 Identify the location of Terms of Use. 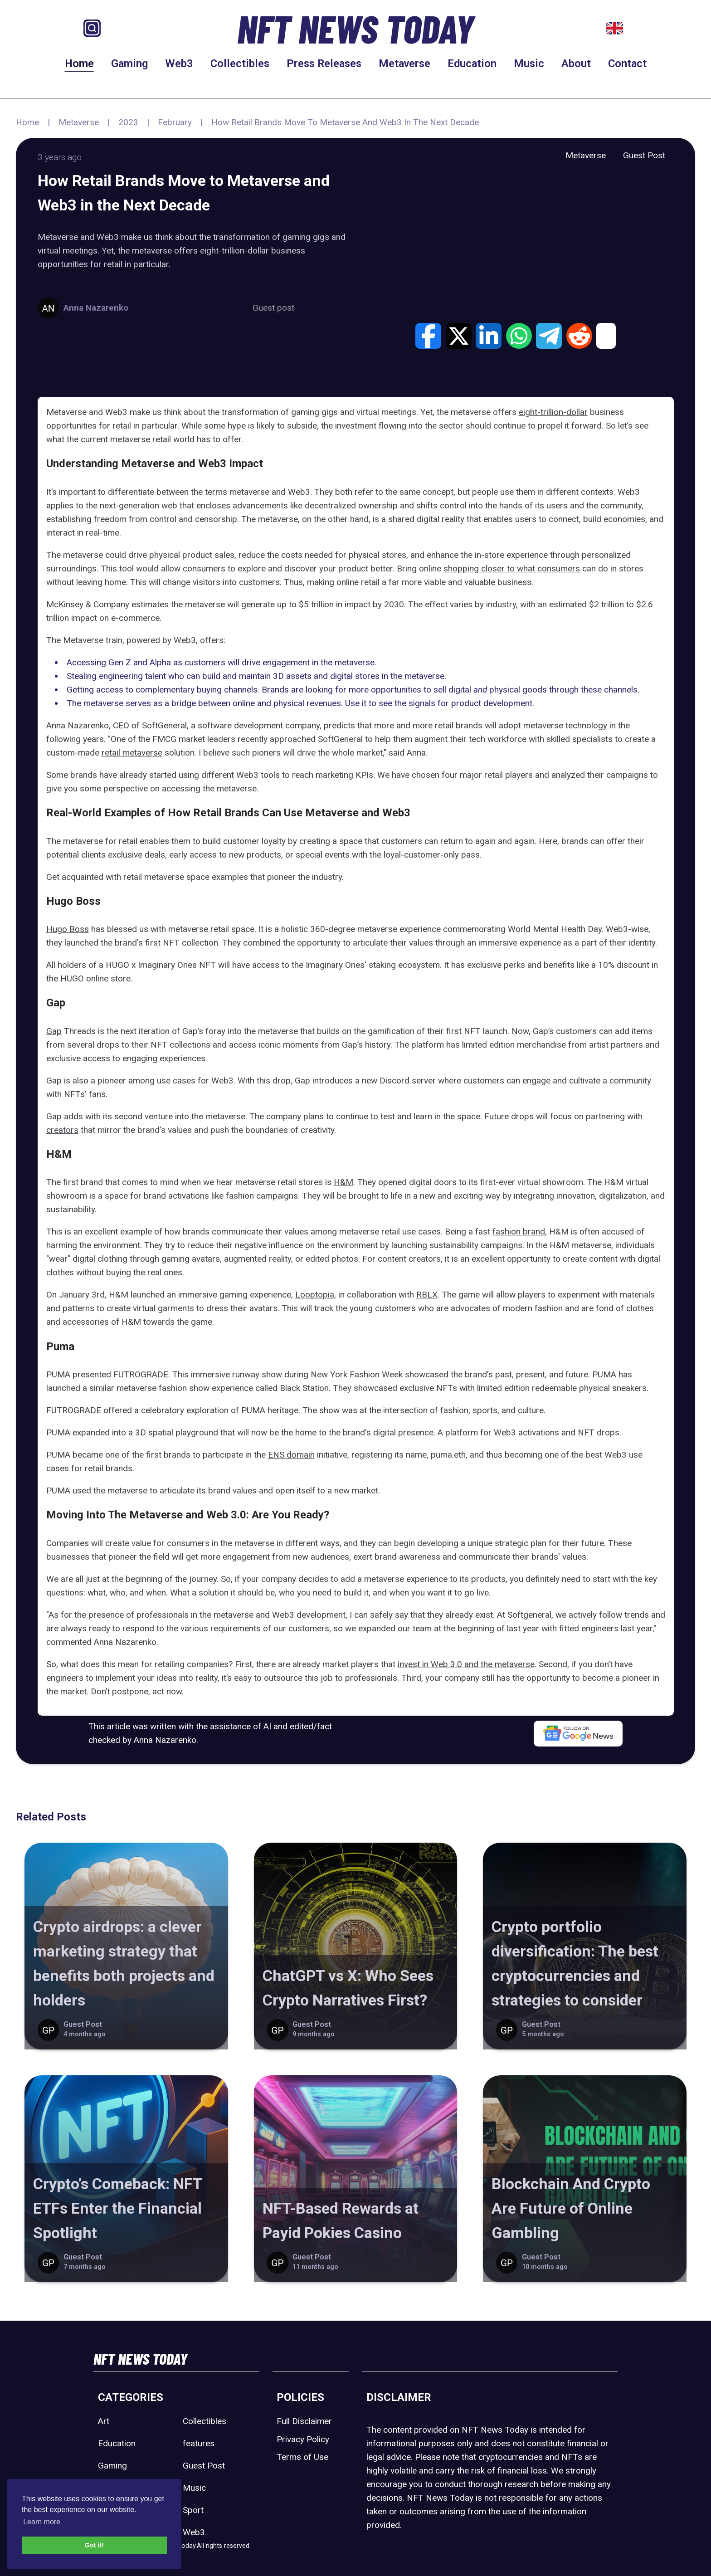
(302, 2457).